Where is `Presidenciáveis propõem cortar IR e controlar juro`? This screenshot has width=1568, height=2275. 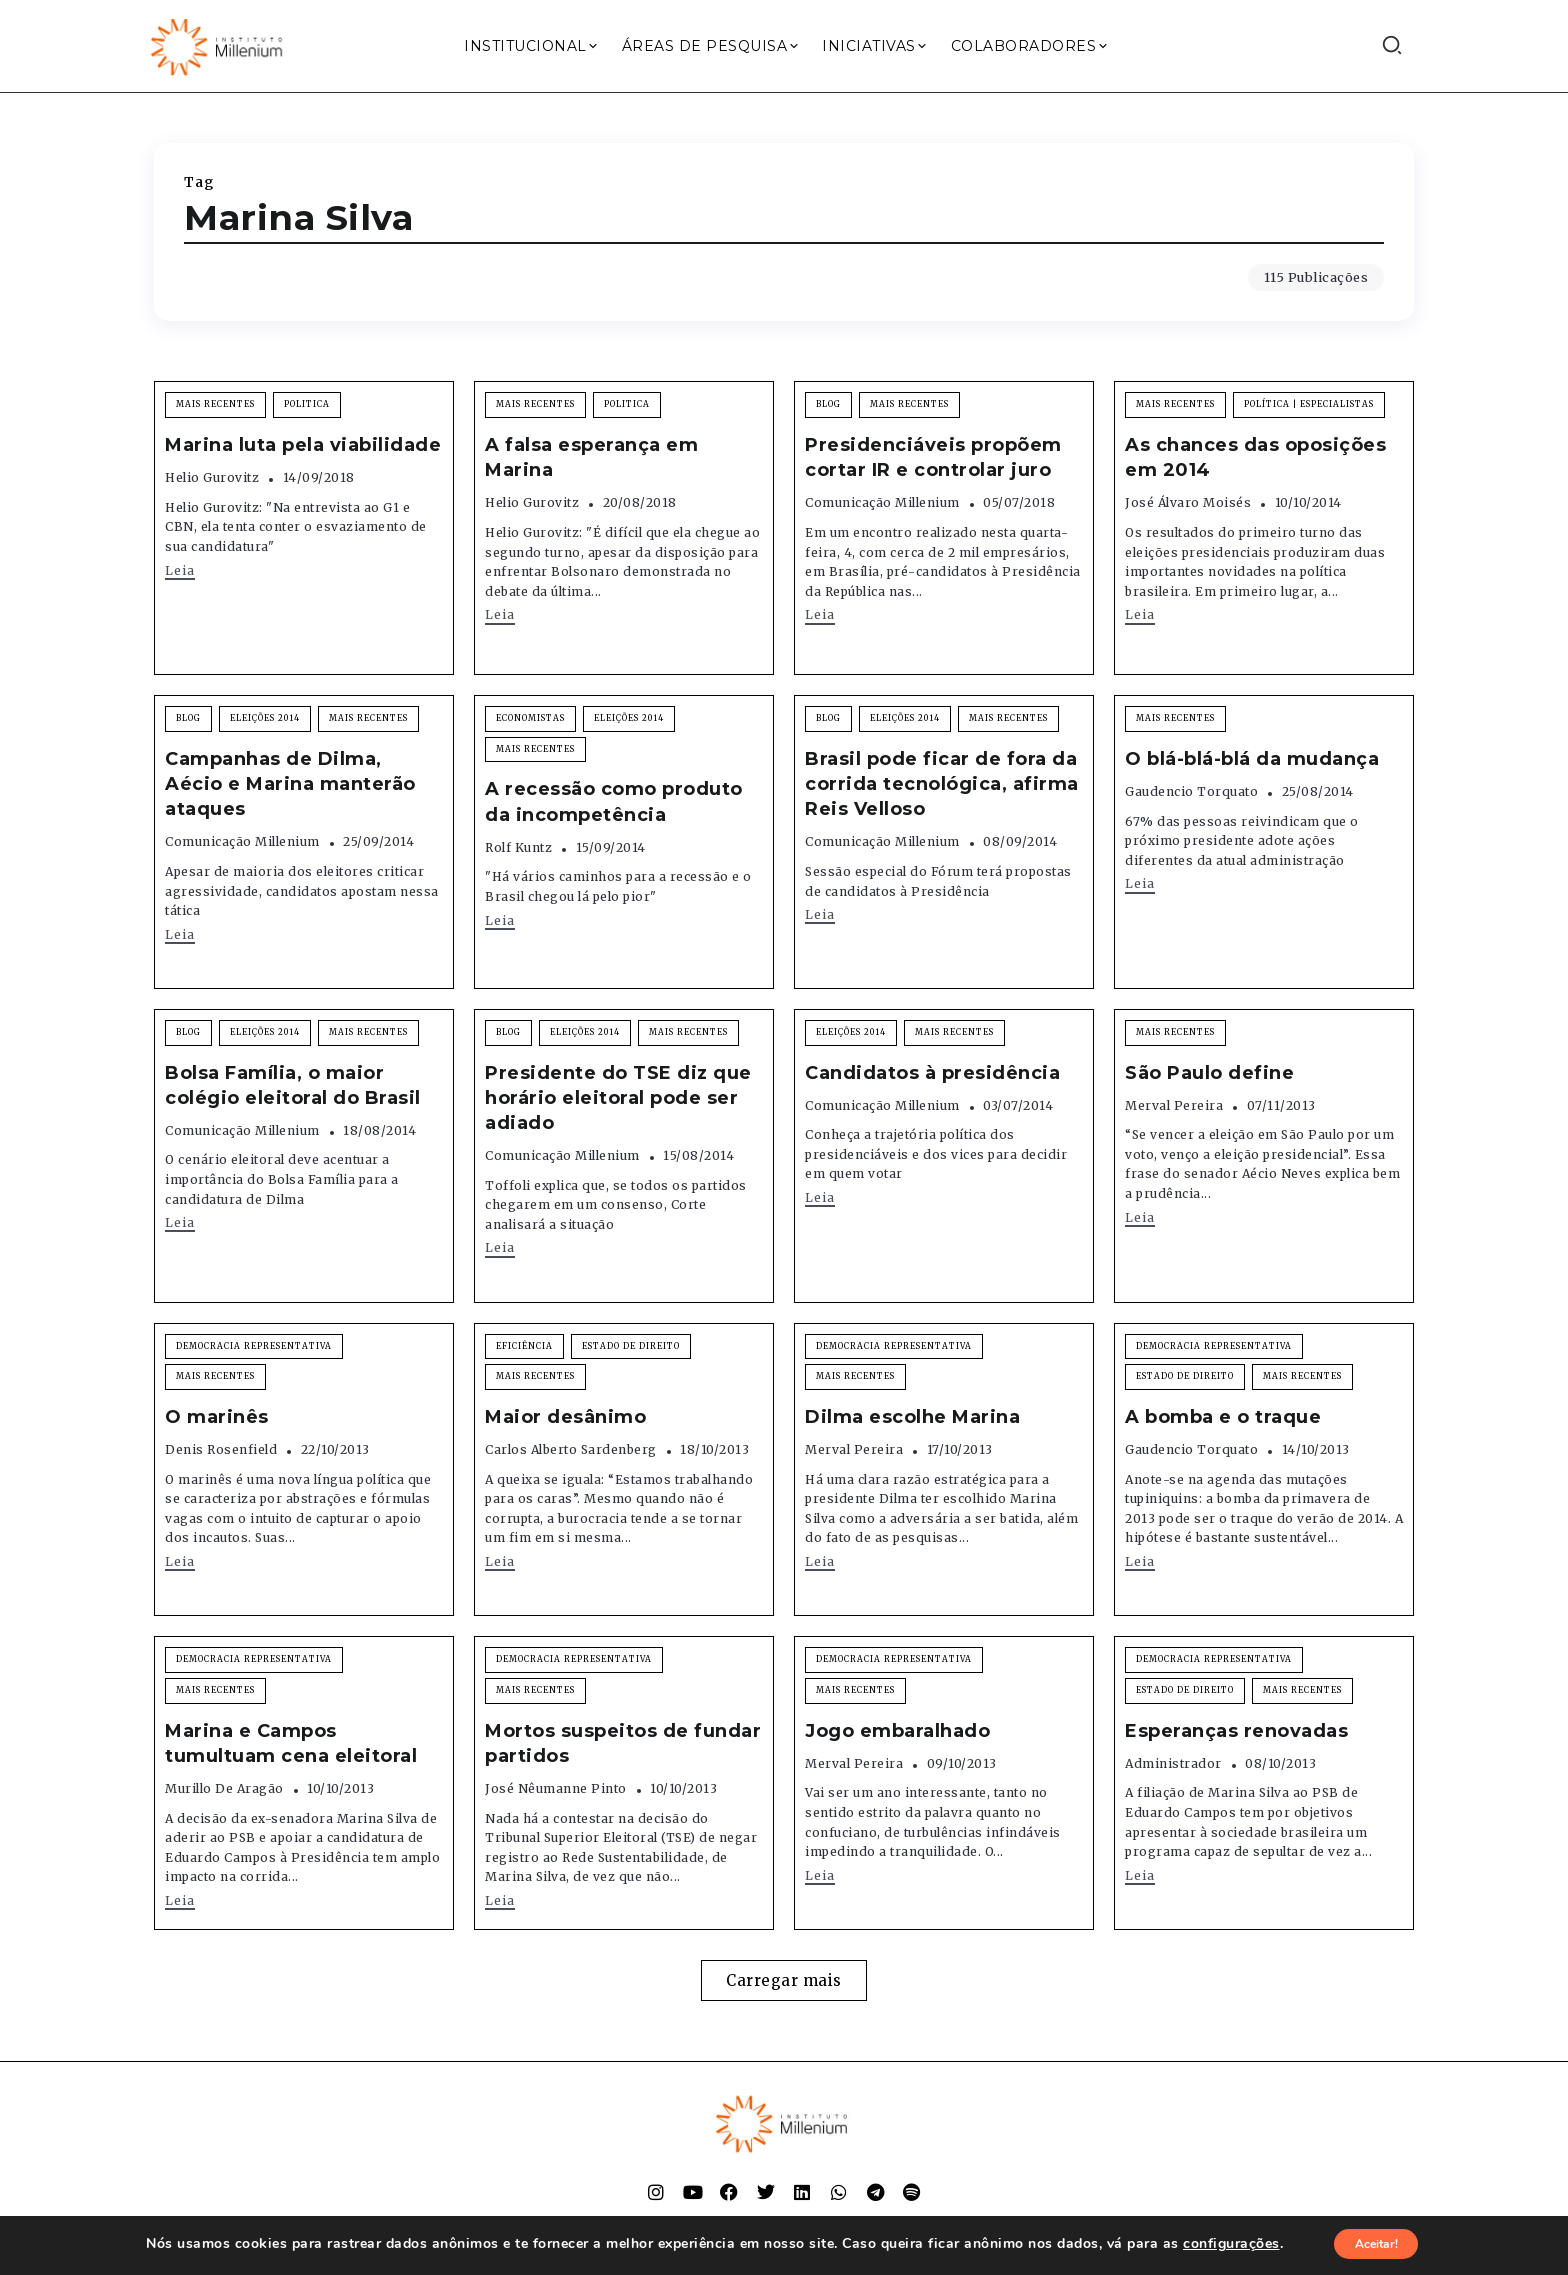
Presidenciáveis propõem cortar IR e controlar juro is located at coordinates (933, 457).